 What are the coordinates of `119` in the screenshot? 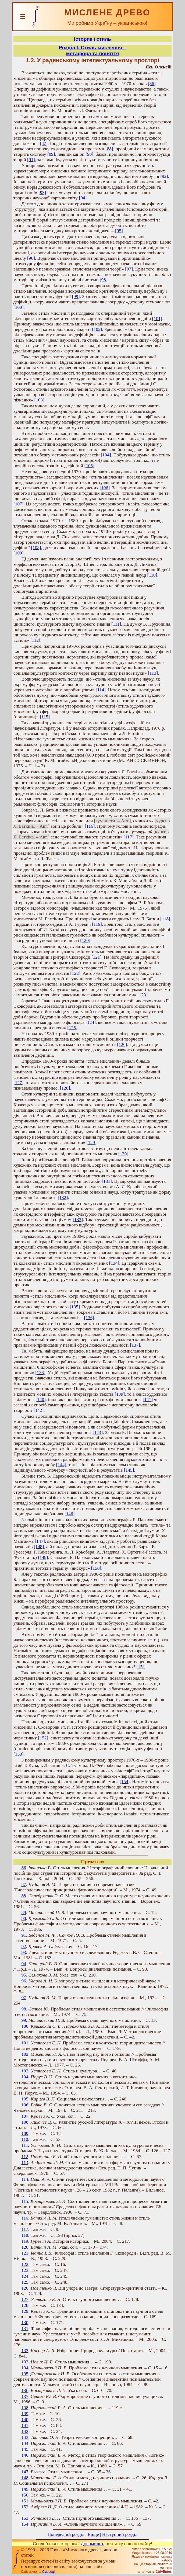 It's located at (24, 2241).